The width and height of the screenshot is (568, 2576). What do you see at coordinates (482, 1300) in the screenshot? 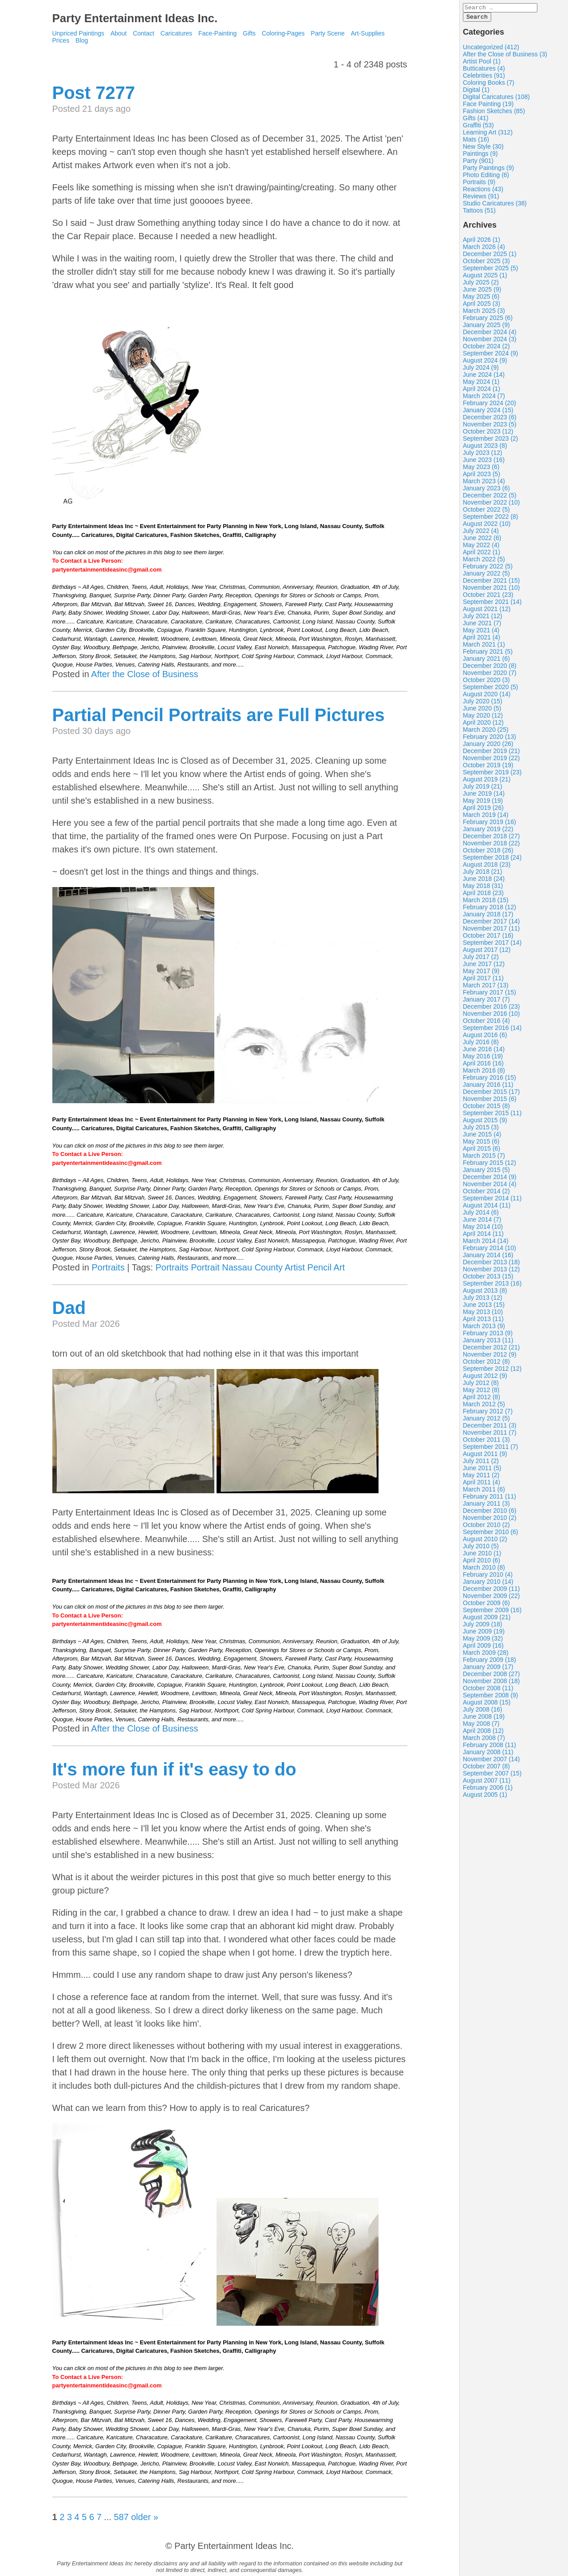
I see `July 2013 (12)` at bounding box center [482, 1300].